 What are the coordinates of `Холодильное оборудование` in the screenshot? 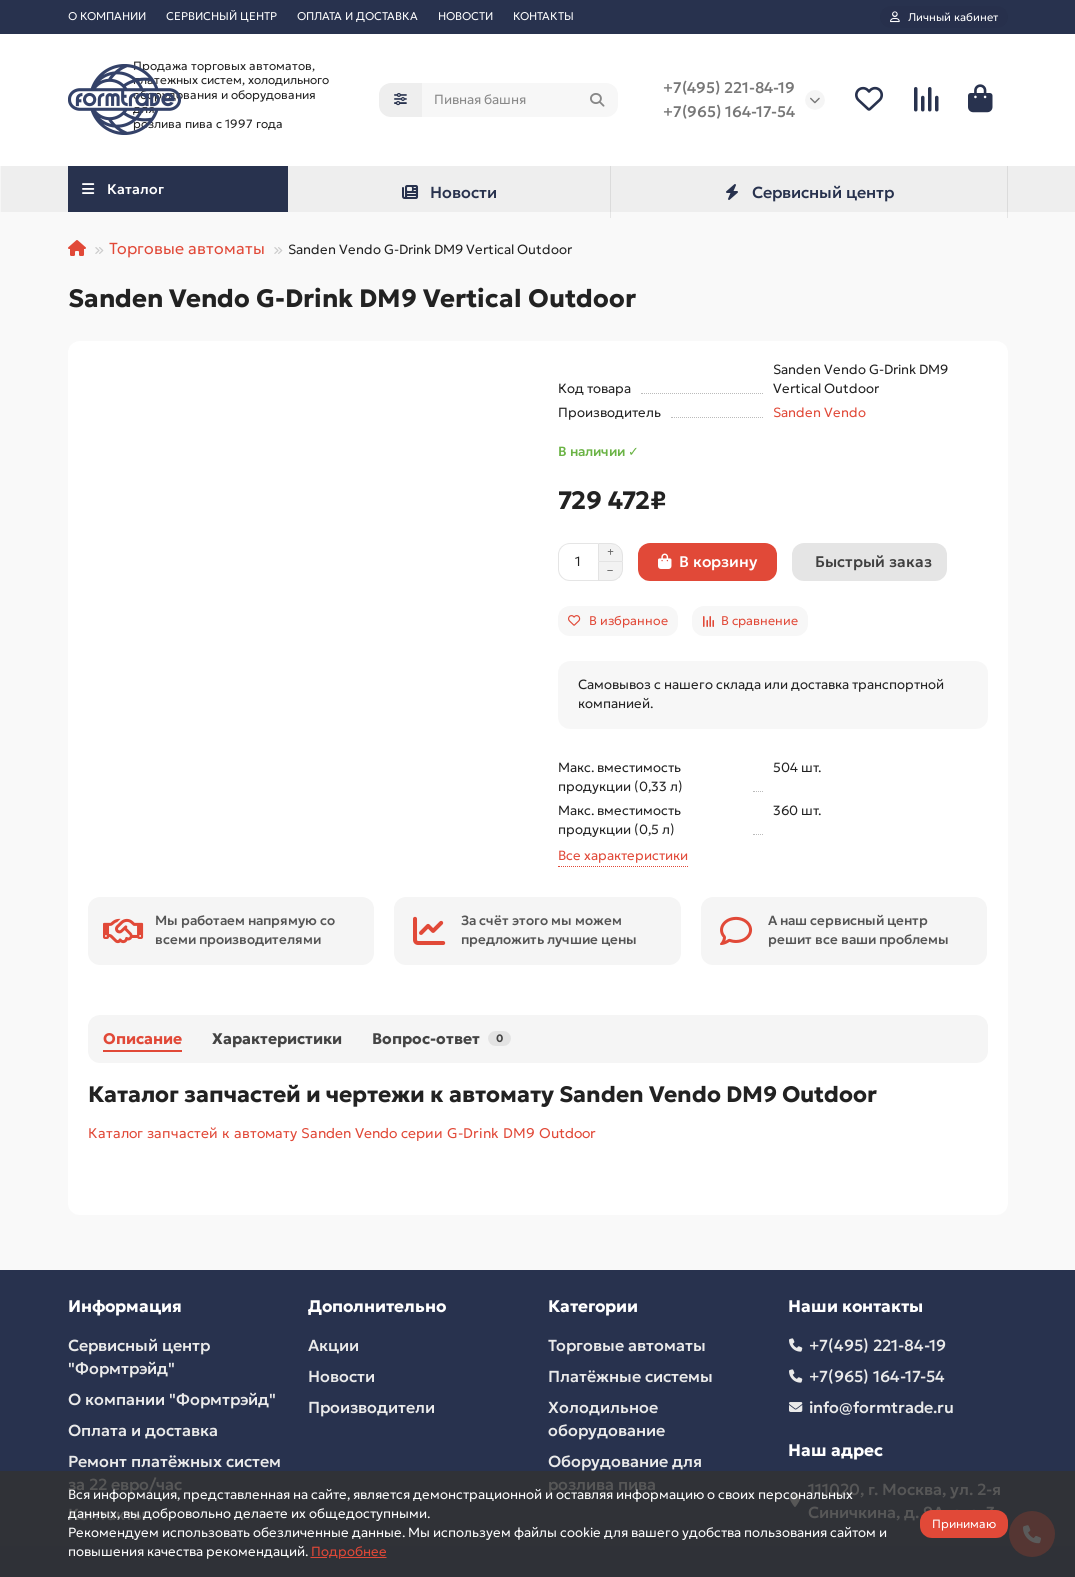 It's located at (606, 1418).